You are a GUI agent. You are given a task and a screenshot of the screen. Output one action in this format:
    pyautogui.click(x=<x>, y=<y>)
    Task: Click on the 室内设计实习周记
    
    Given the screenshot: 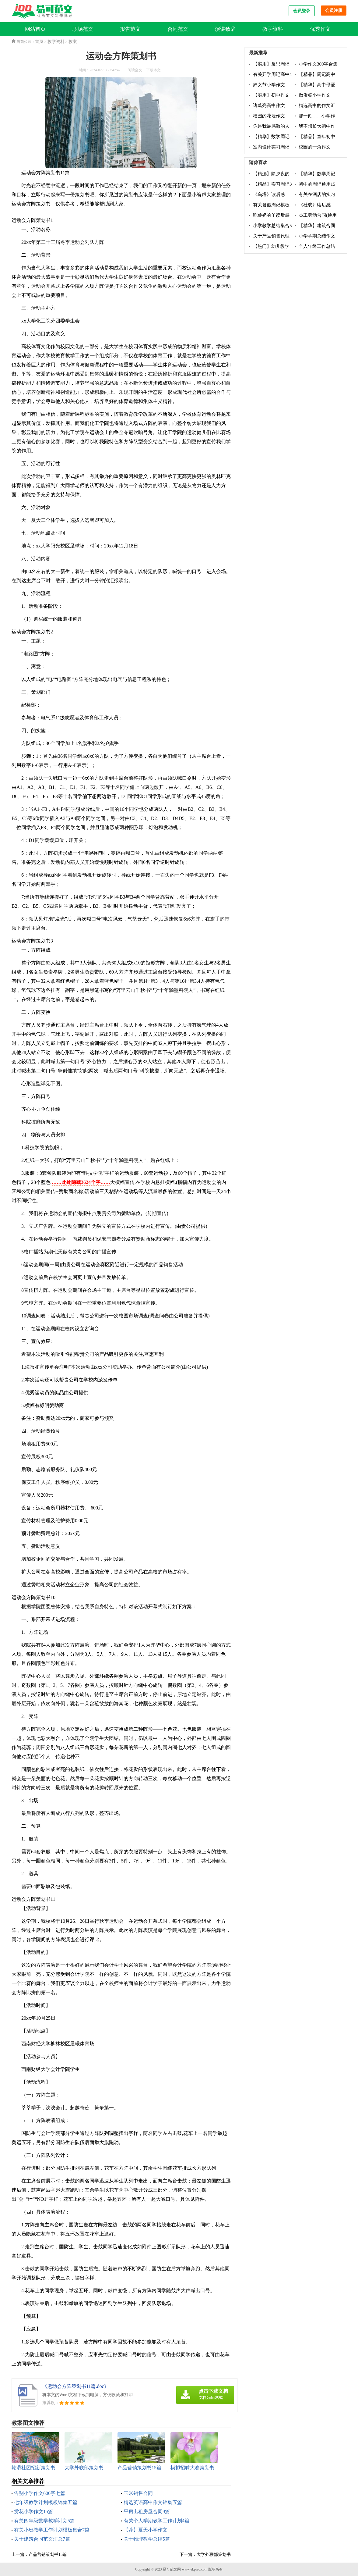 What is the action you would take?
    pyautogui.click(x=271, y=146)
    